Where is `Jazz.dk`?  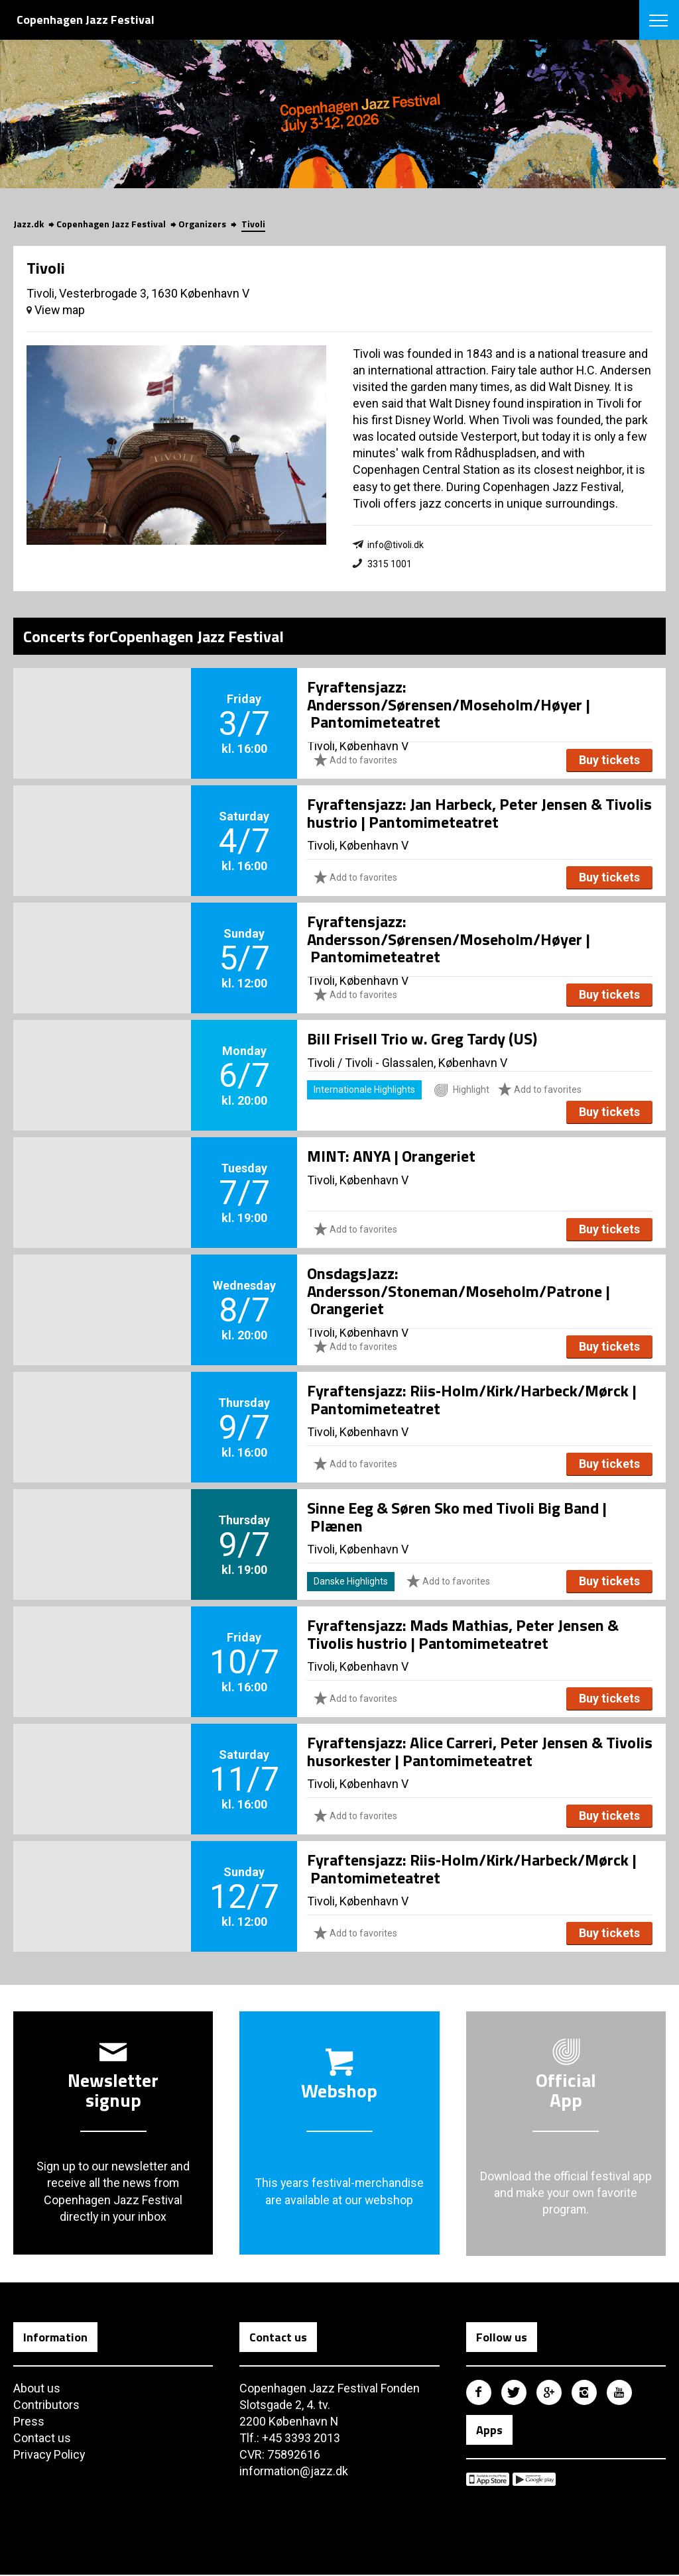 Jazz.dk is located at coordinates (28, 224).